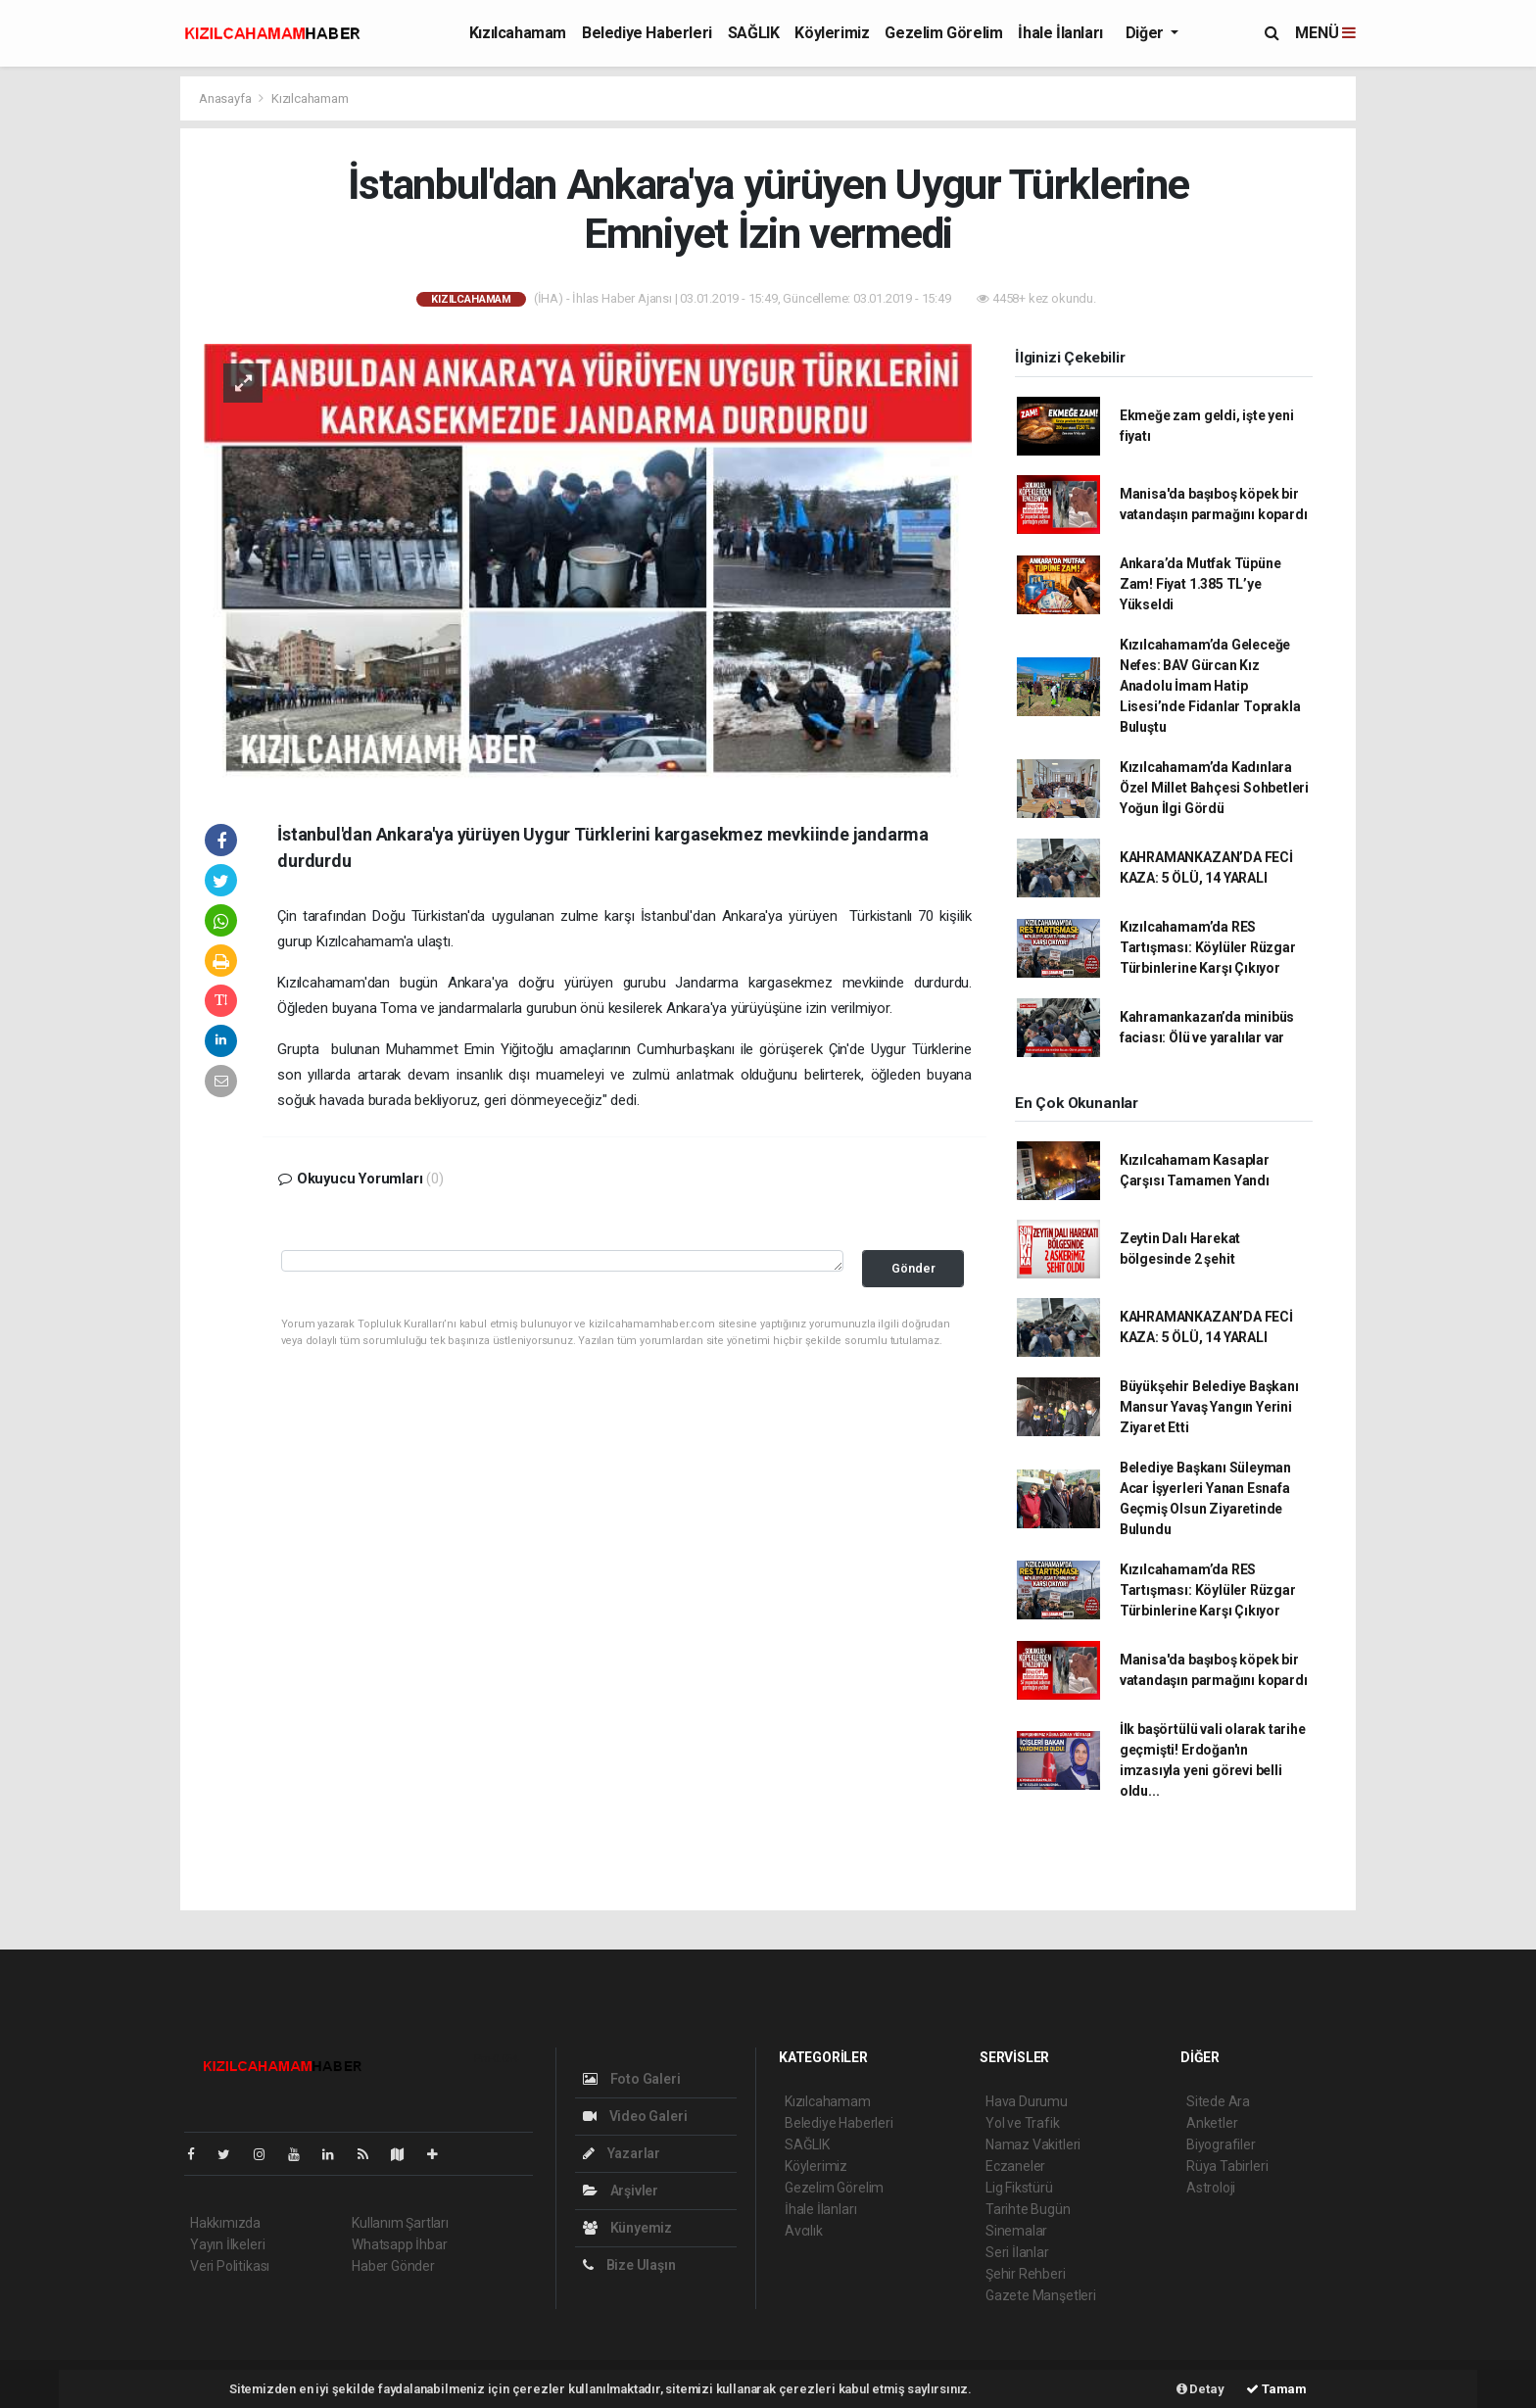 The width and height of the screenshot is (1536, 2408). I want to click on Avcılık, so click(804, 2231).